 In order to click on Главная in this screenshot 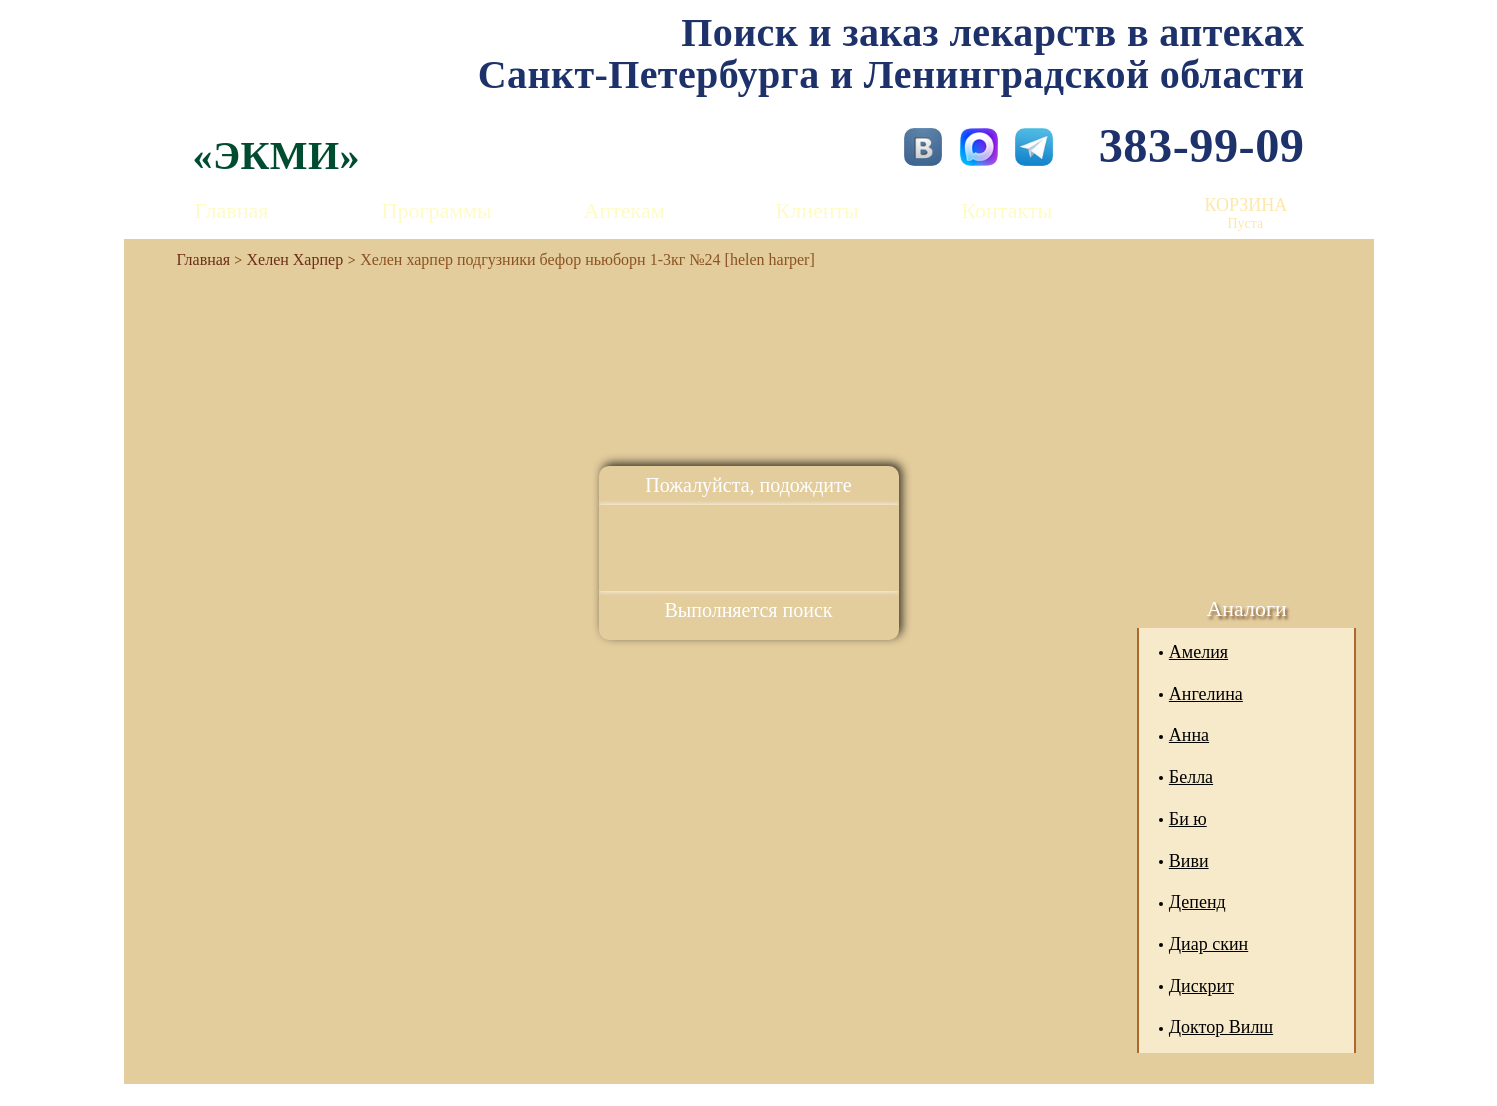, I will do `click(232, 210)`.